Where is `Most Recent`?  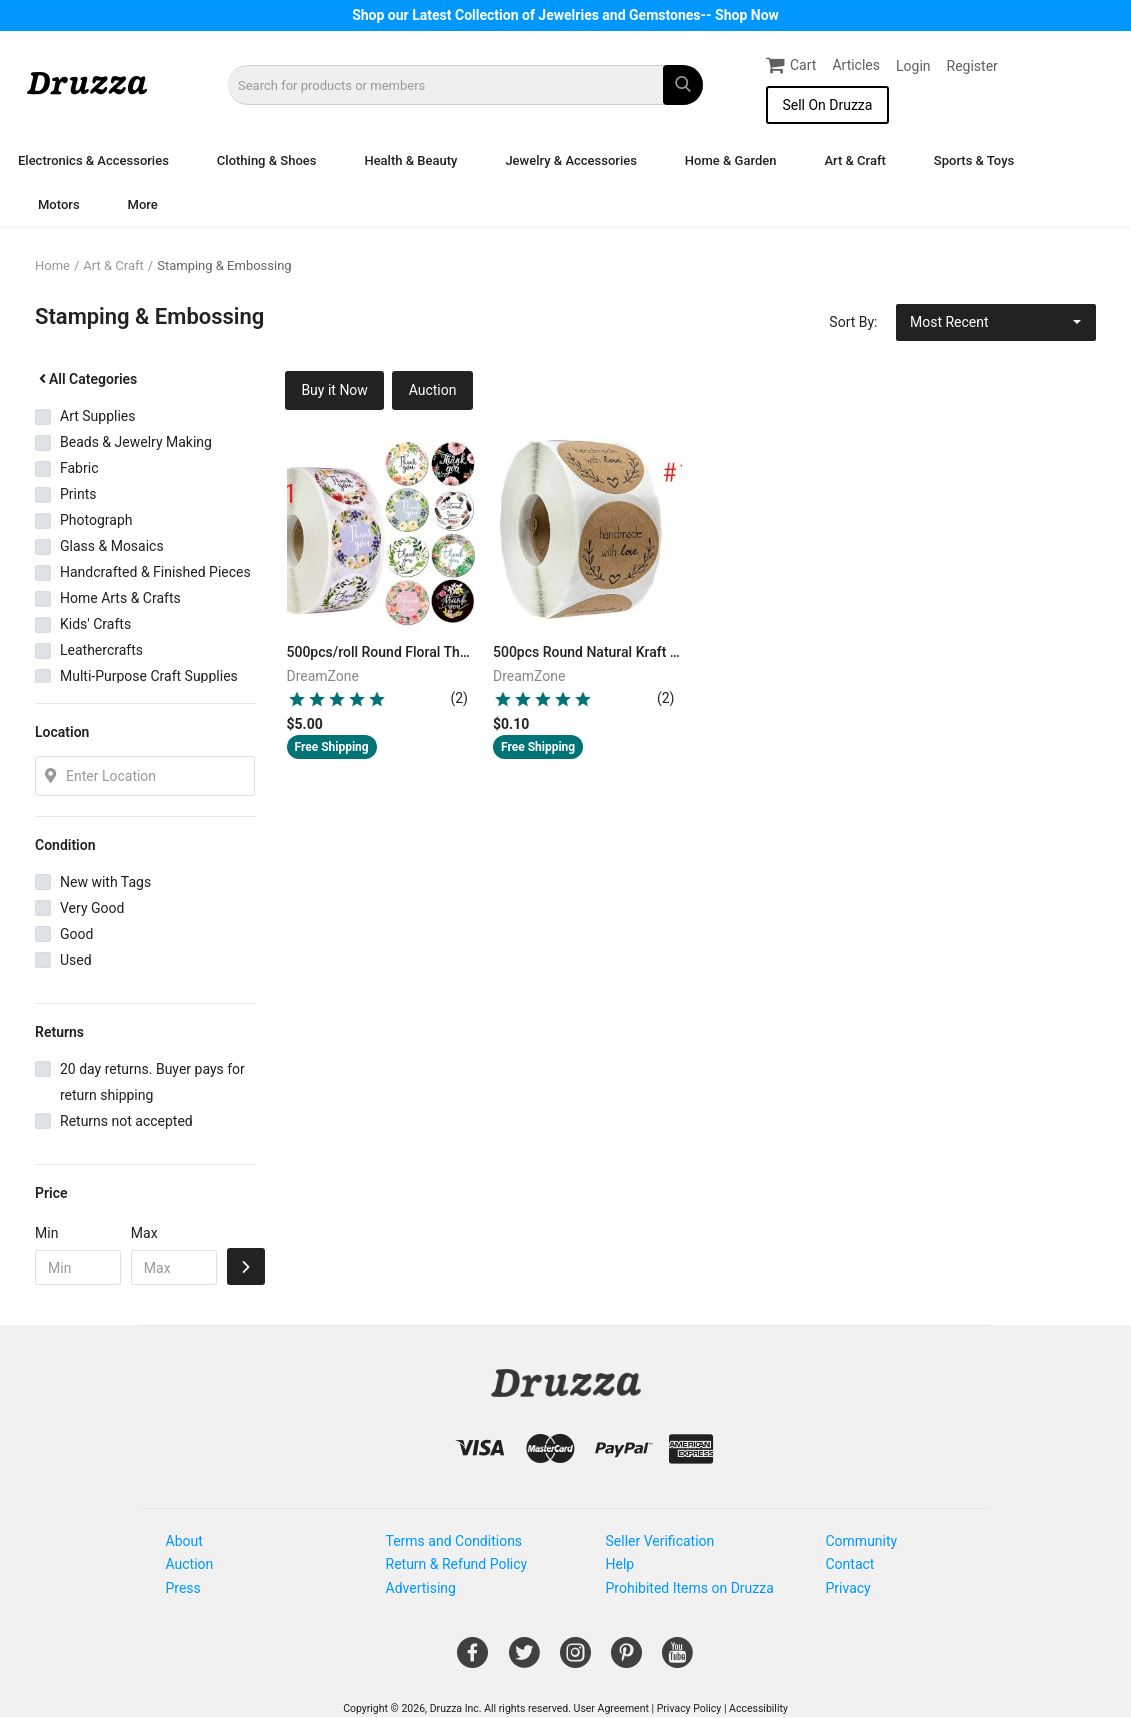
Most Recent is located at coordinates (949, 322).